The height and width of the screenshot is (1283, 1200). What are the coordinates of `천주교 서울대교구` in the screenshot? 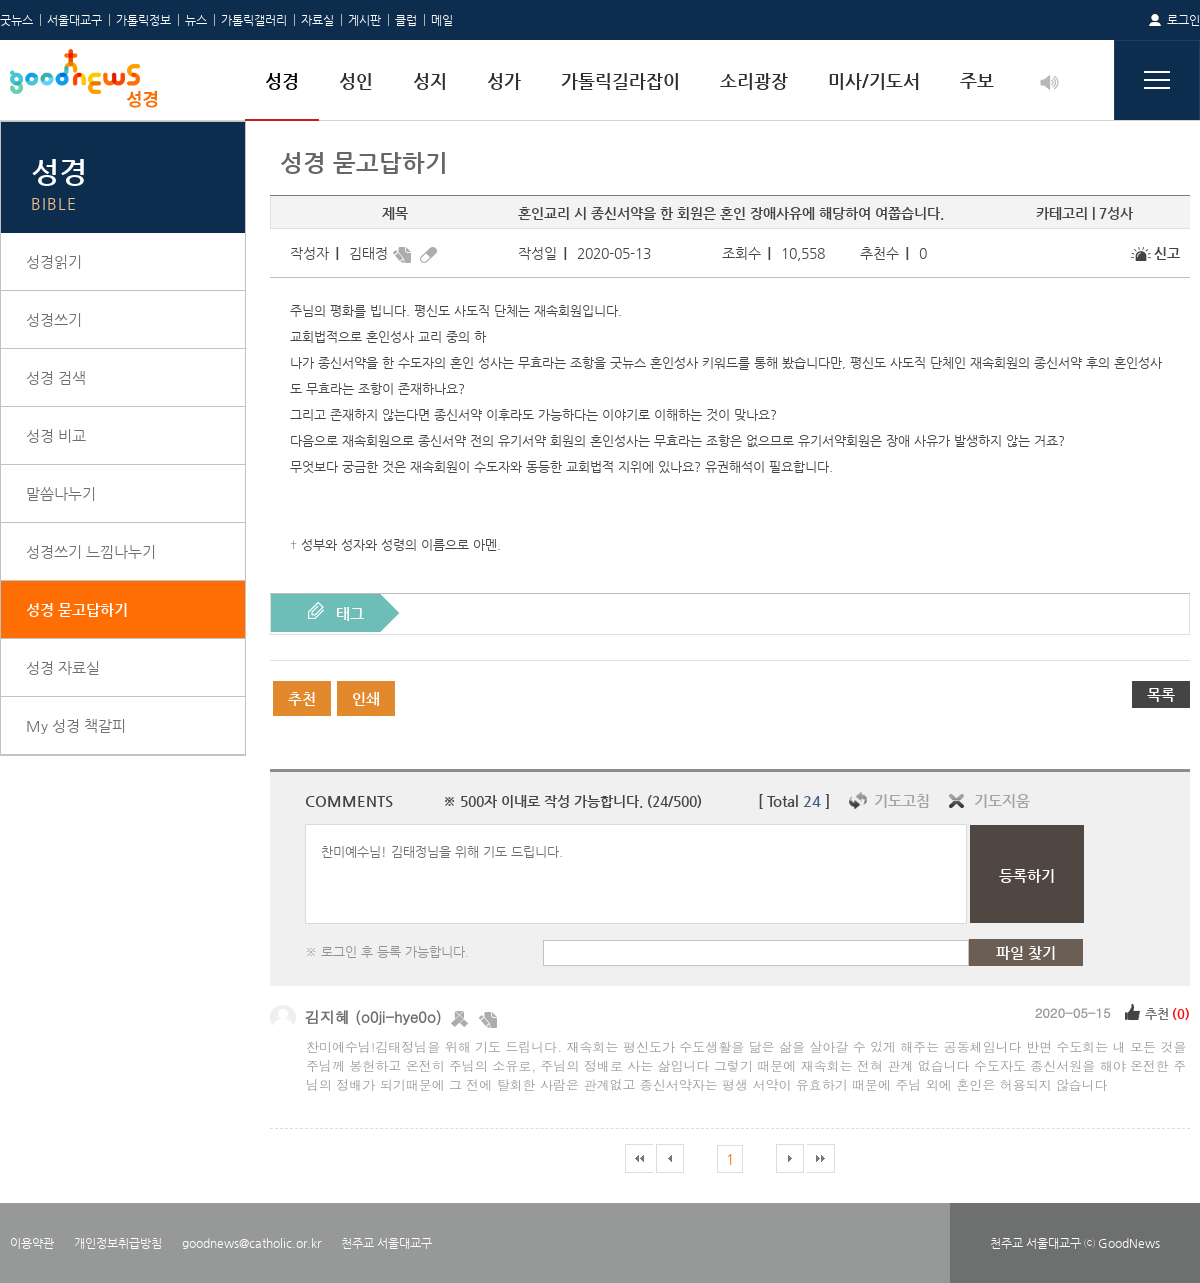 It's located at (386, 1243).